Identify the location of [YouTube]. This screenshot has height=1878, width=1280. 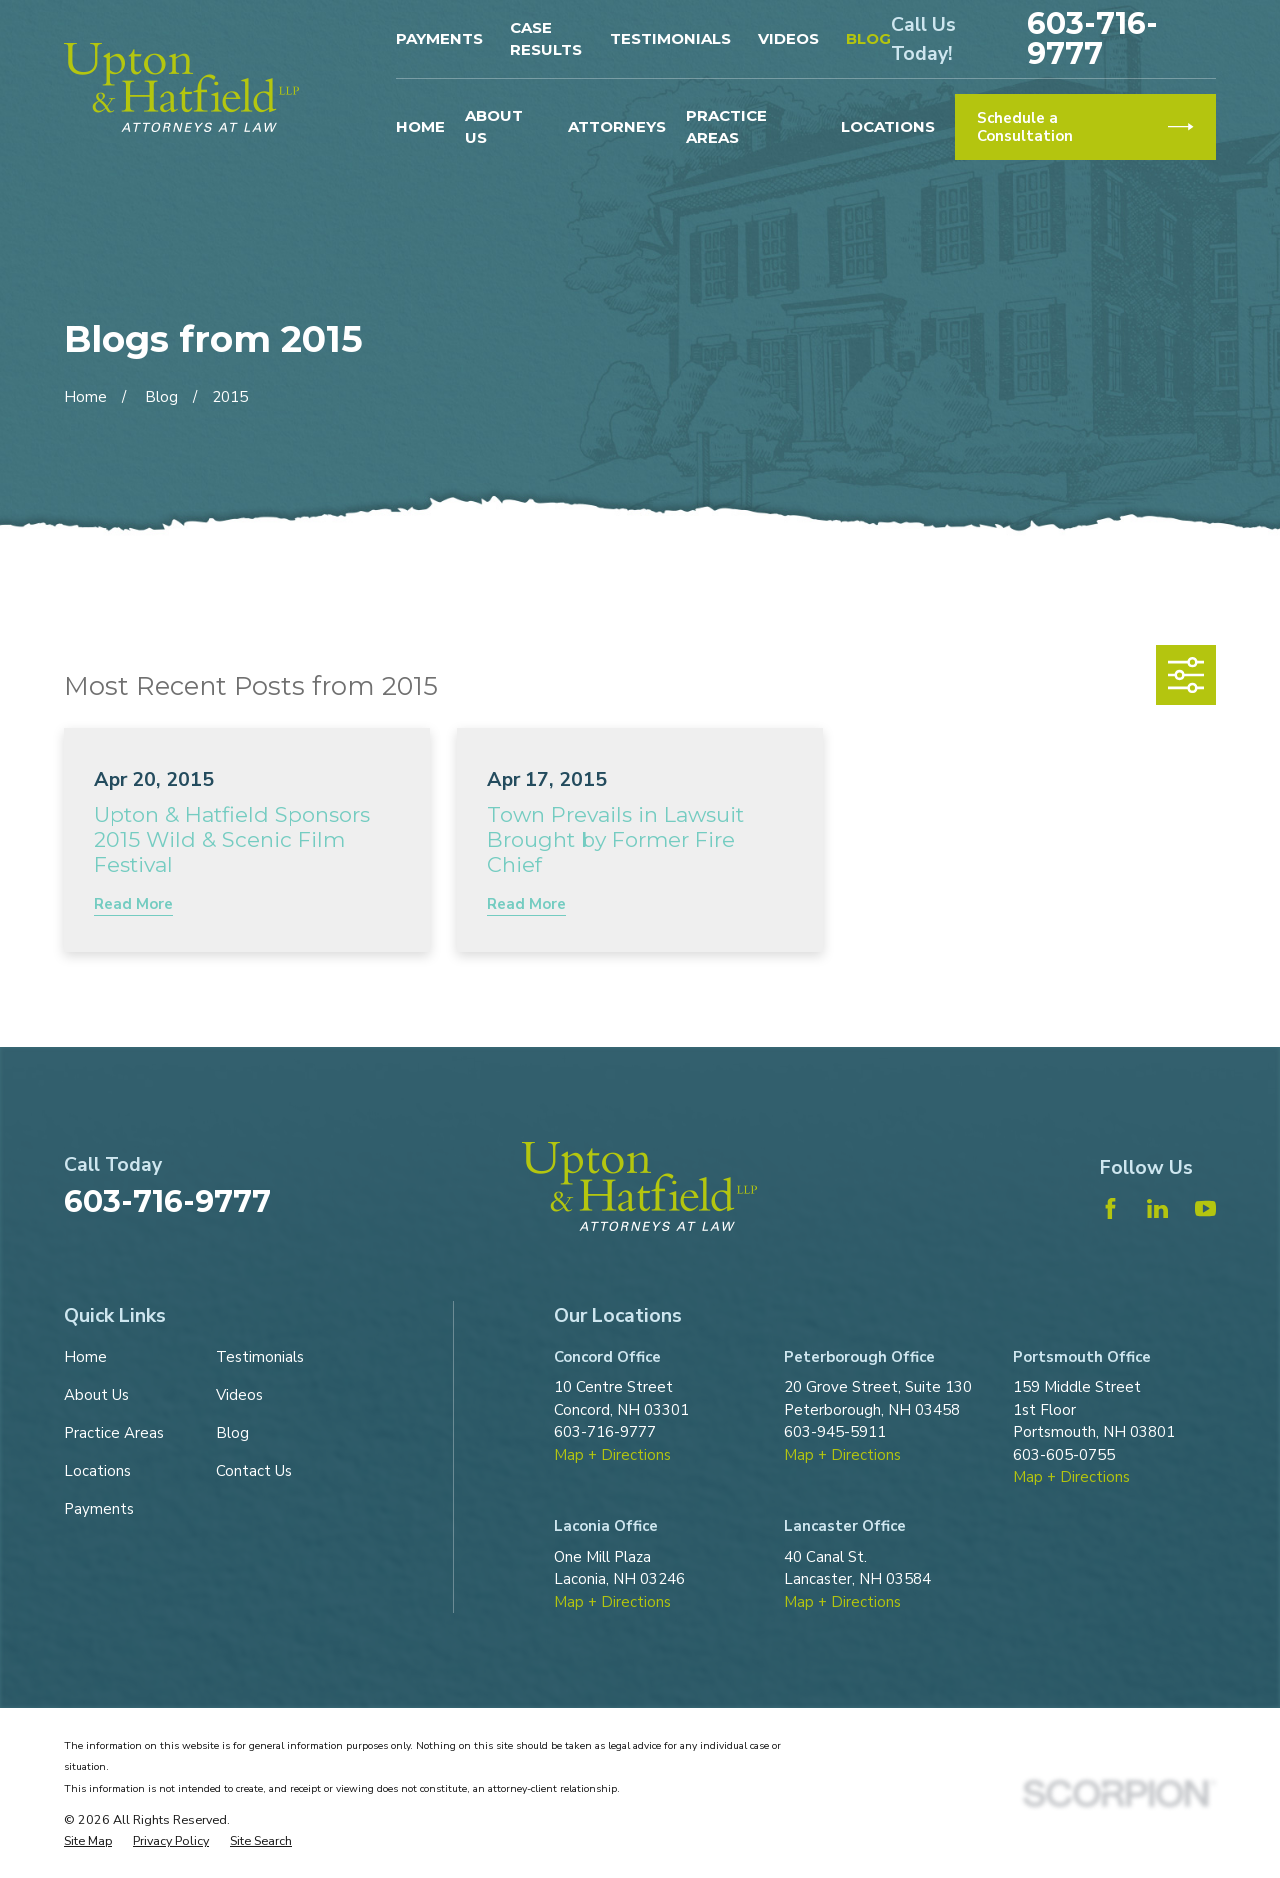
(1205, 1208).